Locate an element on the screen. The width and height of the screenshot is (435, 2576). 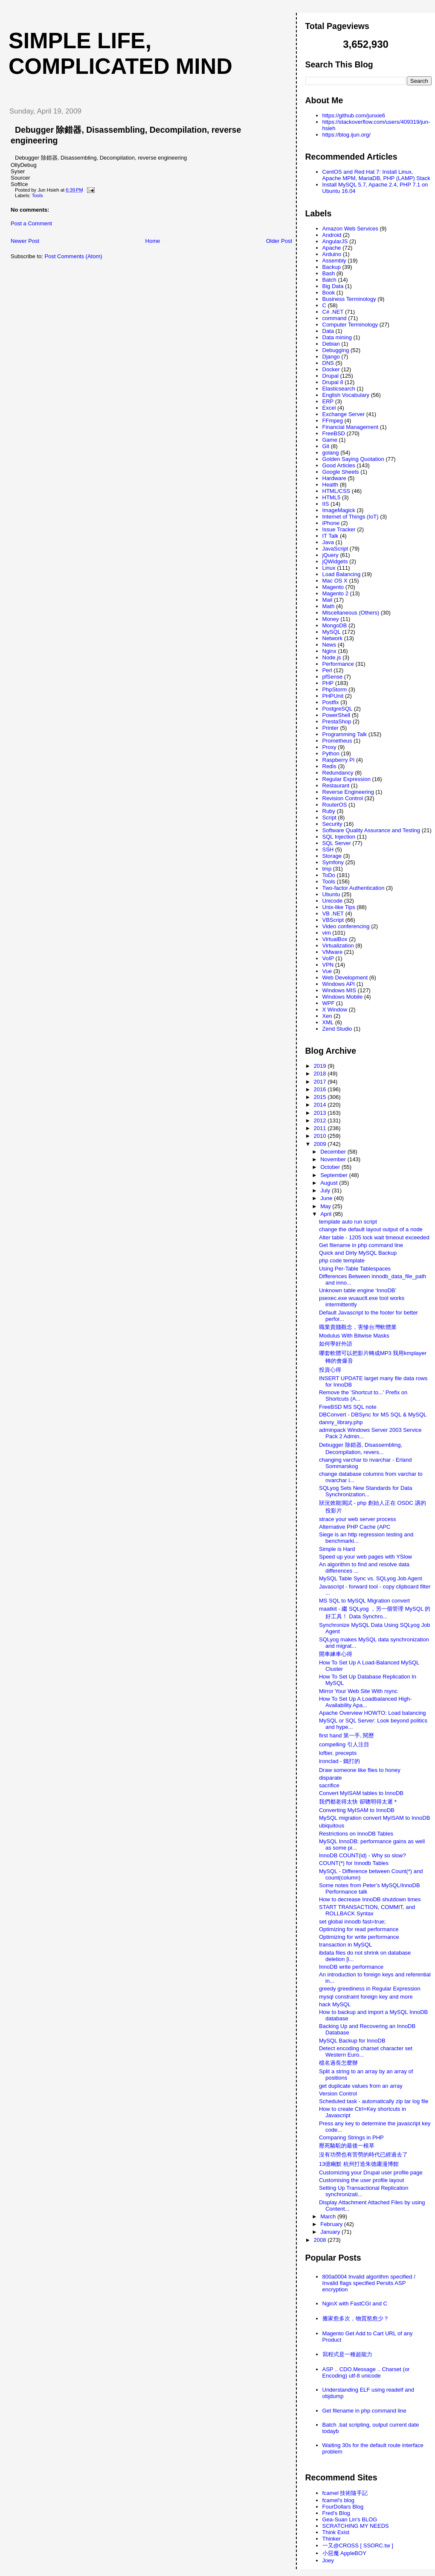
Regular Expression is located at coordinates (346, 779).